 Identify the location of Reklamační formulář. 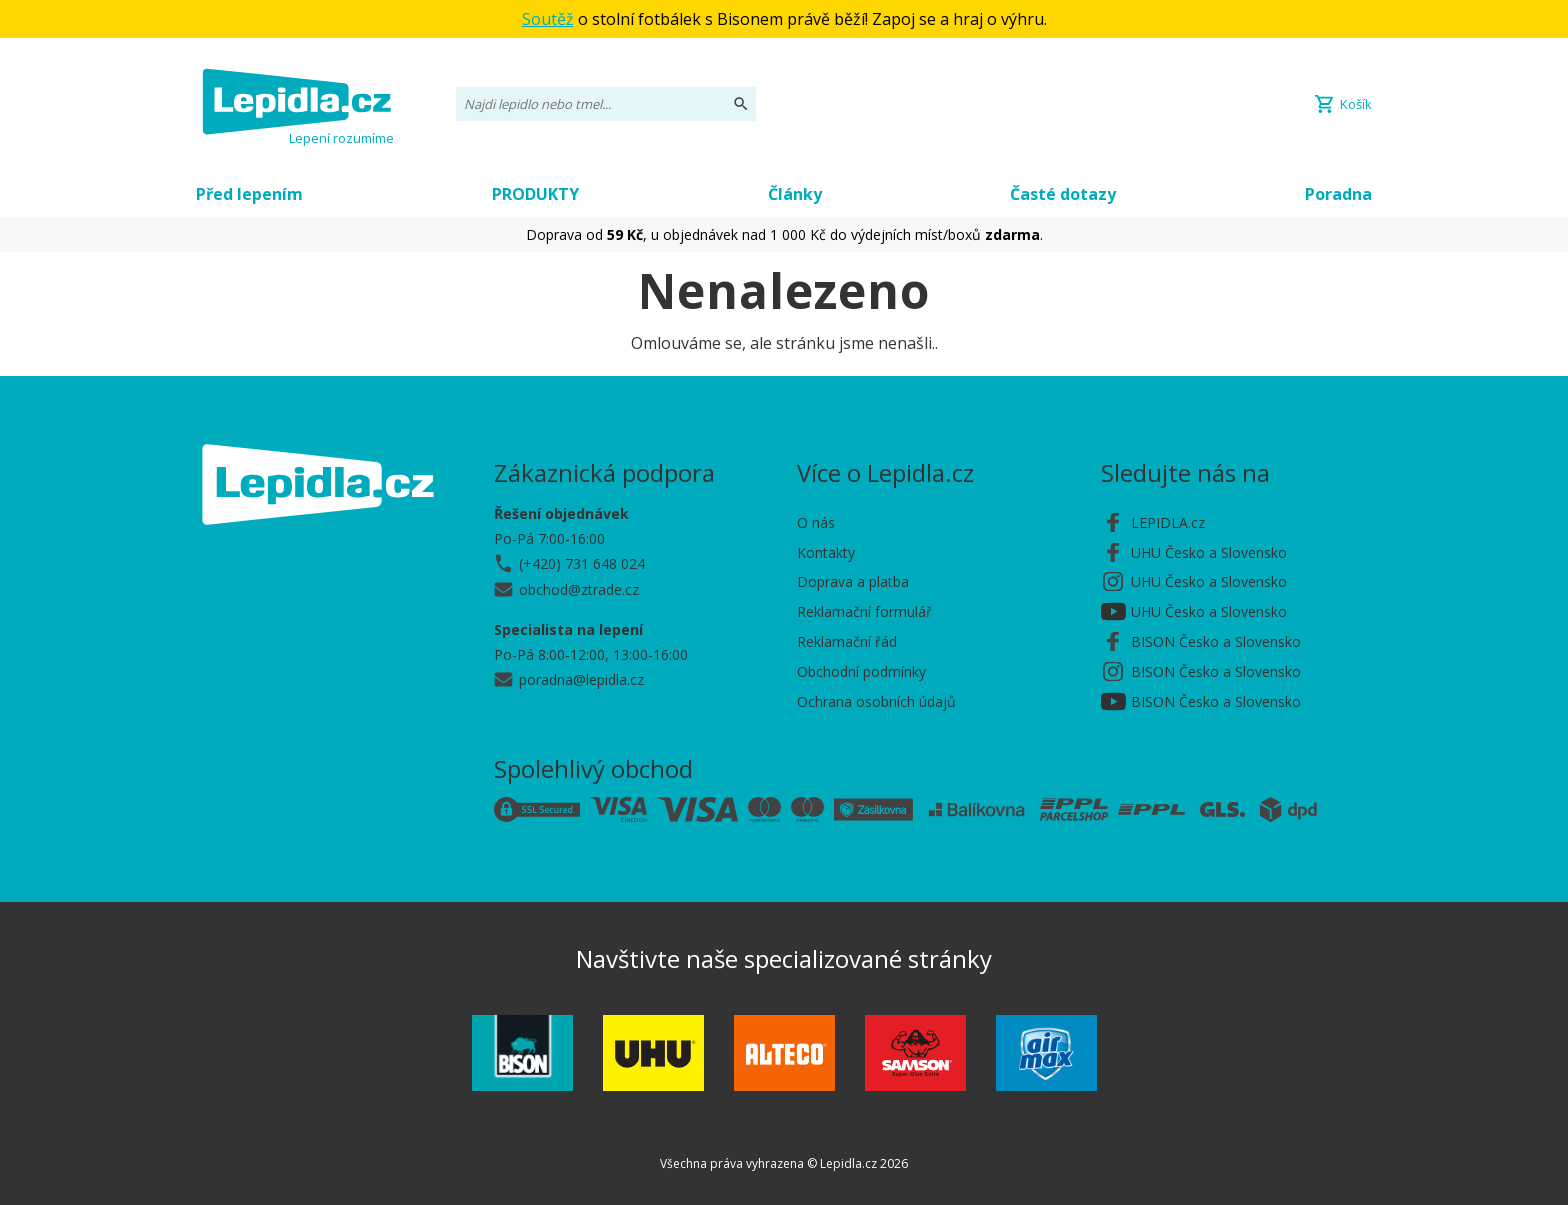
(864, 611).